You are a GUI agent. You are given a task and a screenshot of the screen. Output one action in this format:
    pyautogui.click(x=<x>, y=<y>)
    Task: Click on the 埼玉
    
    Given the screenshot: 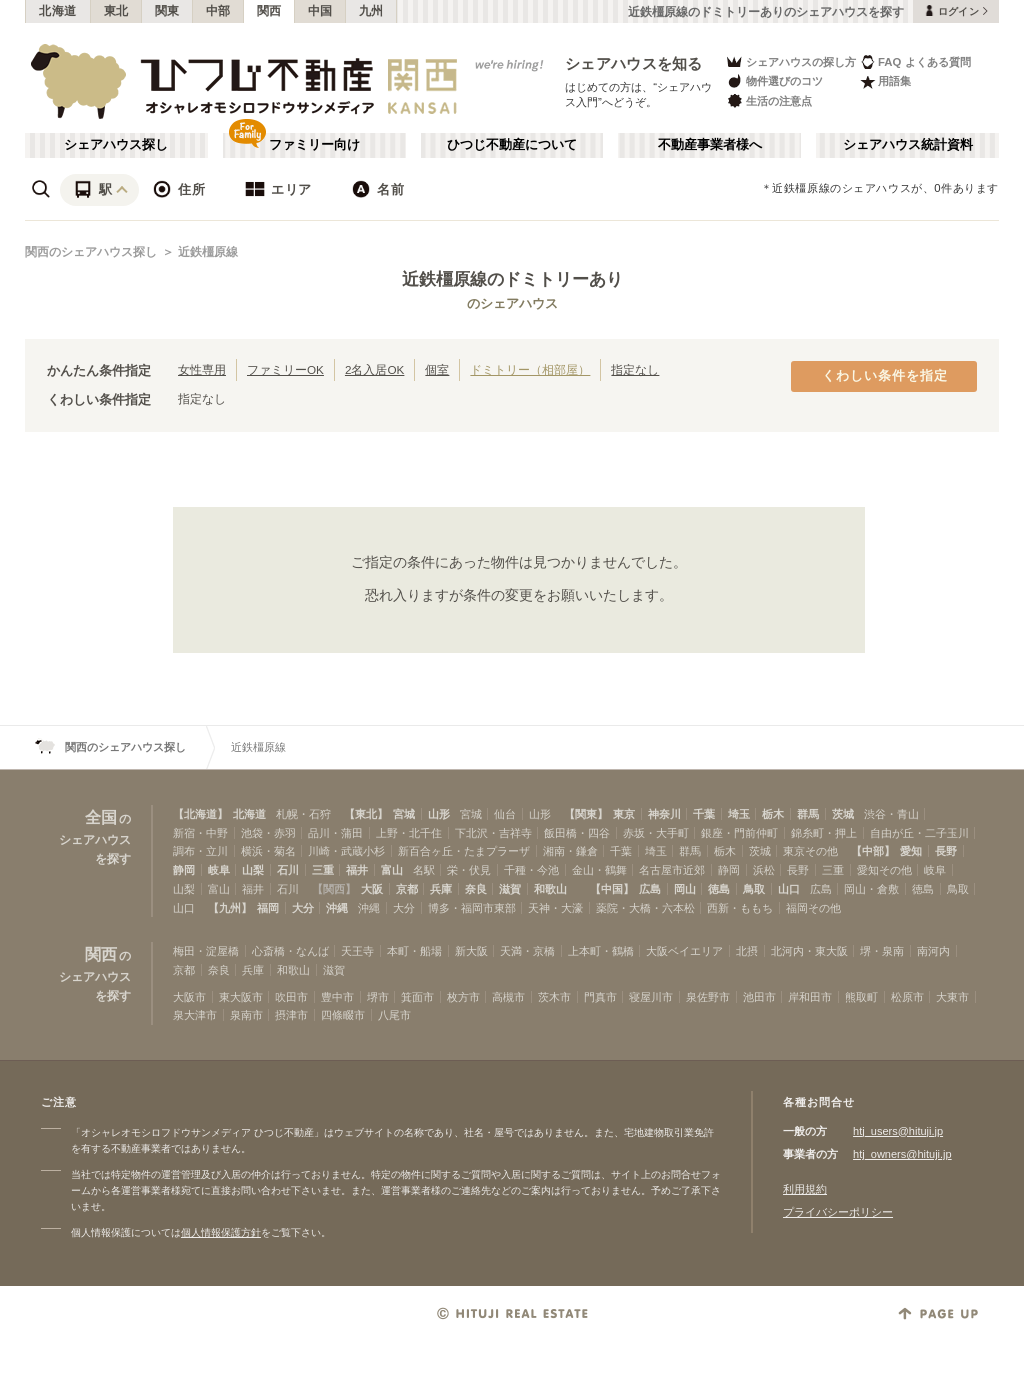 What is the action you would take?
    pyautogui.click(x=739, y=814)
    